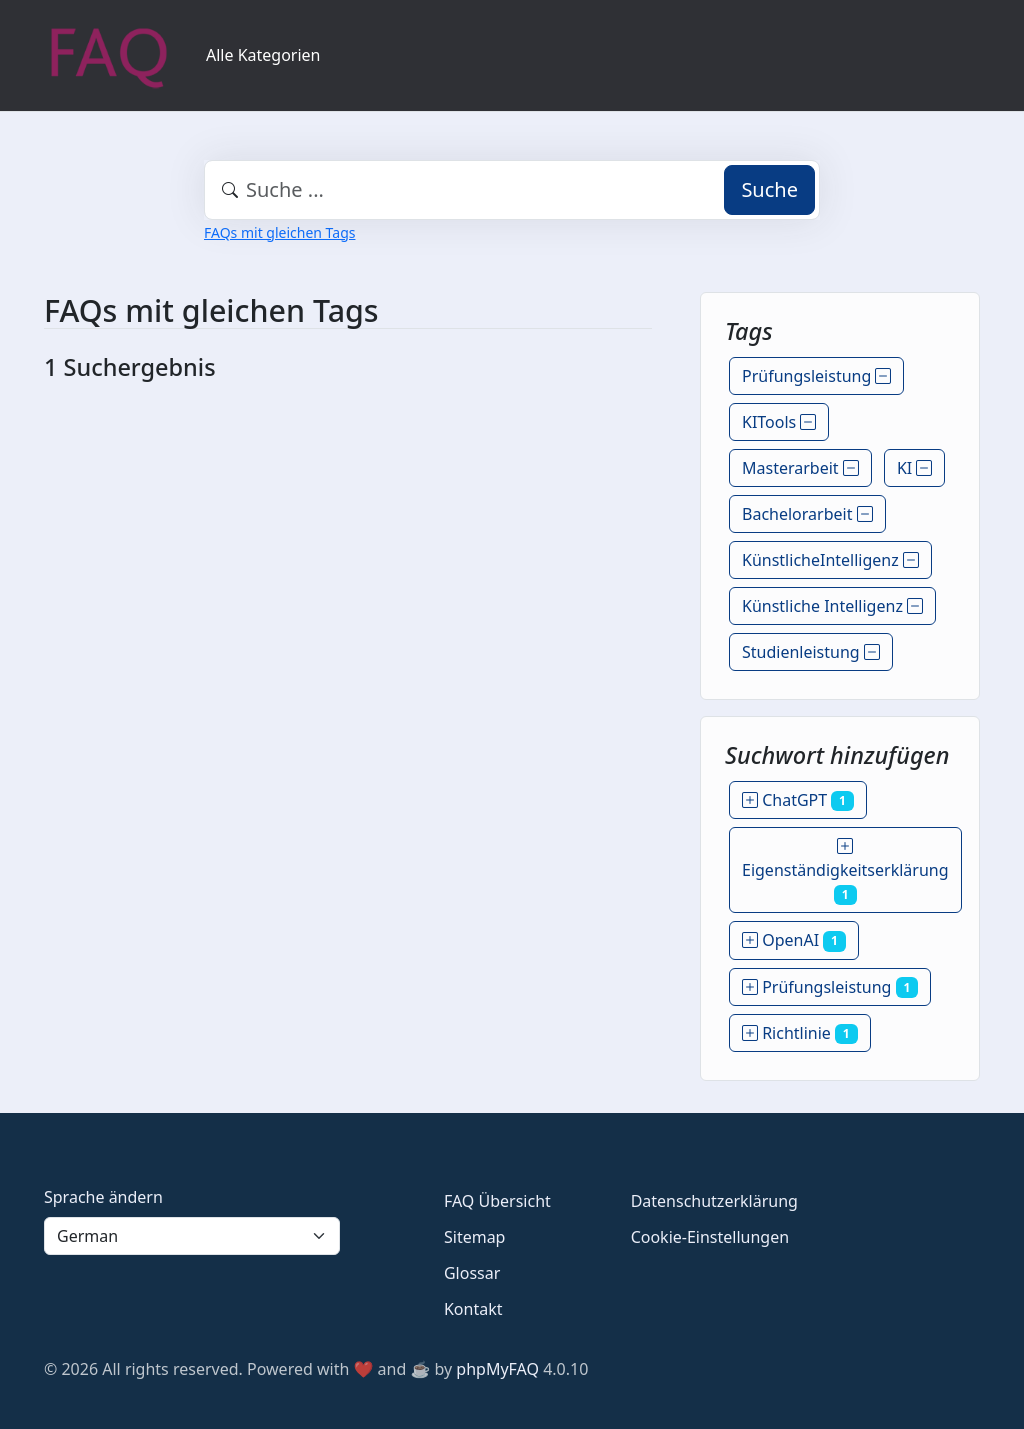 The height and width of the screenshot is (1429, 1024). Describe the element at coordinates (714, 1201) in the screenshot. I see `Datenschutzerklärung` at that location.